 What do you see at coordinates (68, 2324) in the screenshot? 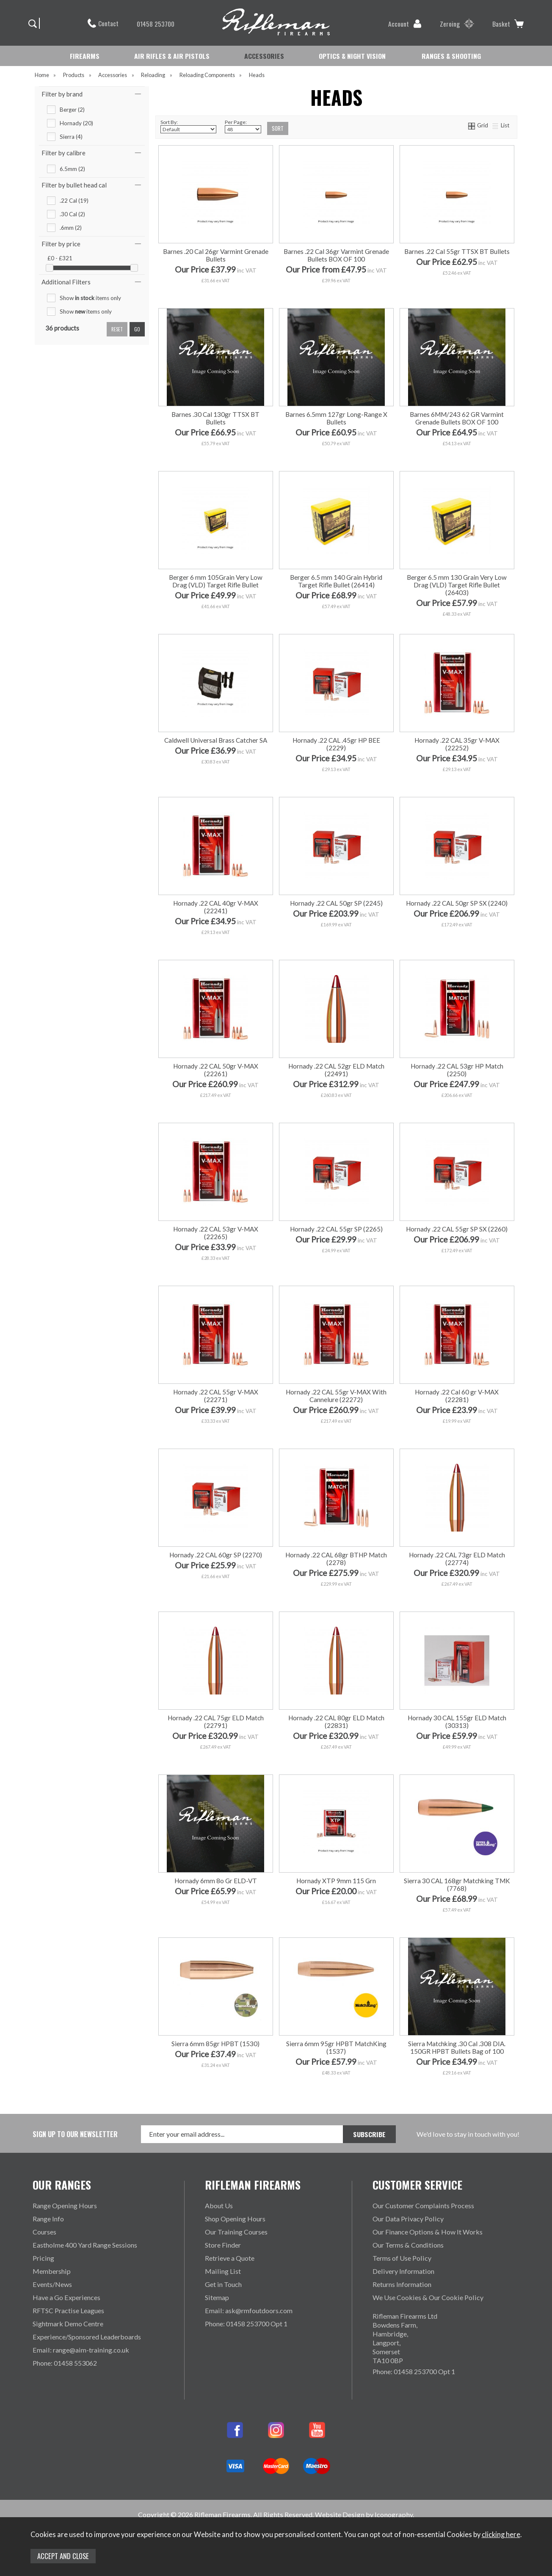
I see `Sightmark Demo Centre` at bounding box center [68, 2324].